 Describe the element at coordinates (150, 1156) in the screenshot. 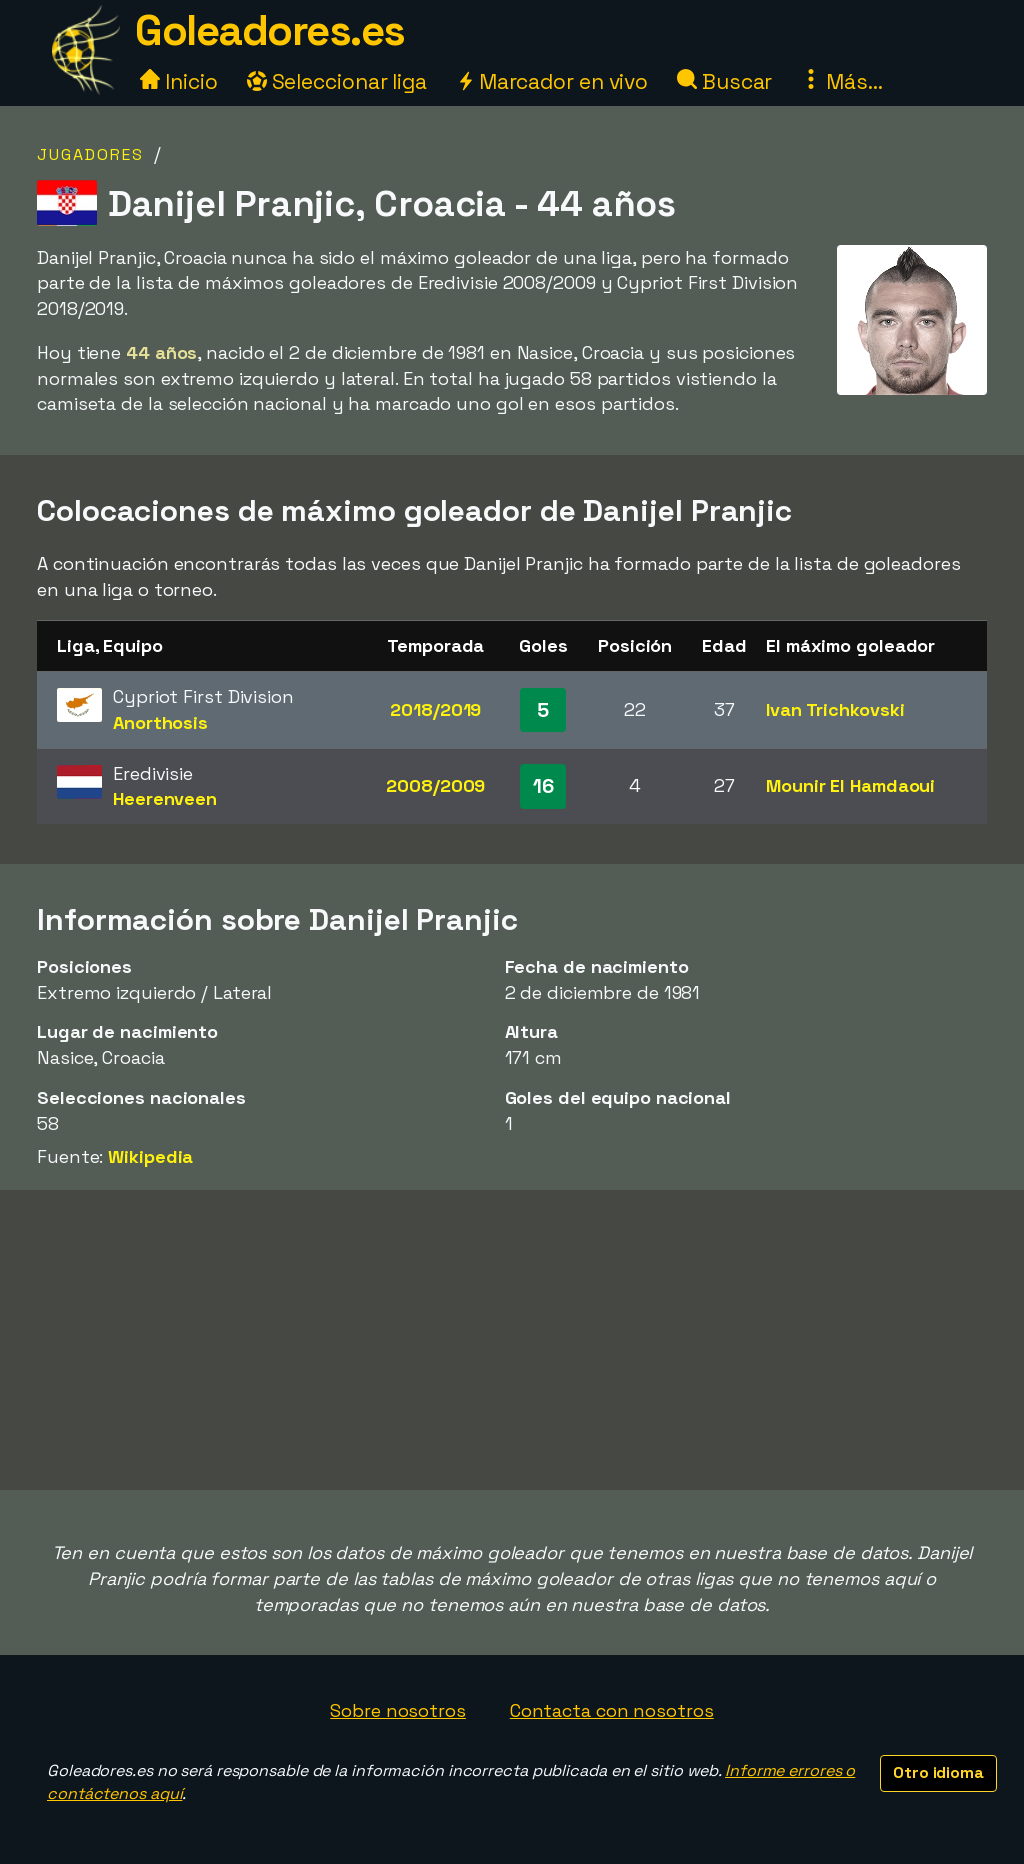

I see `Wikipedia` at that location.